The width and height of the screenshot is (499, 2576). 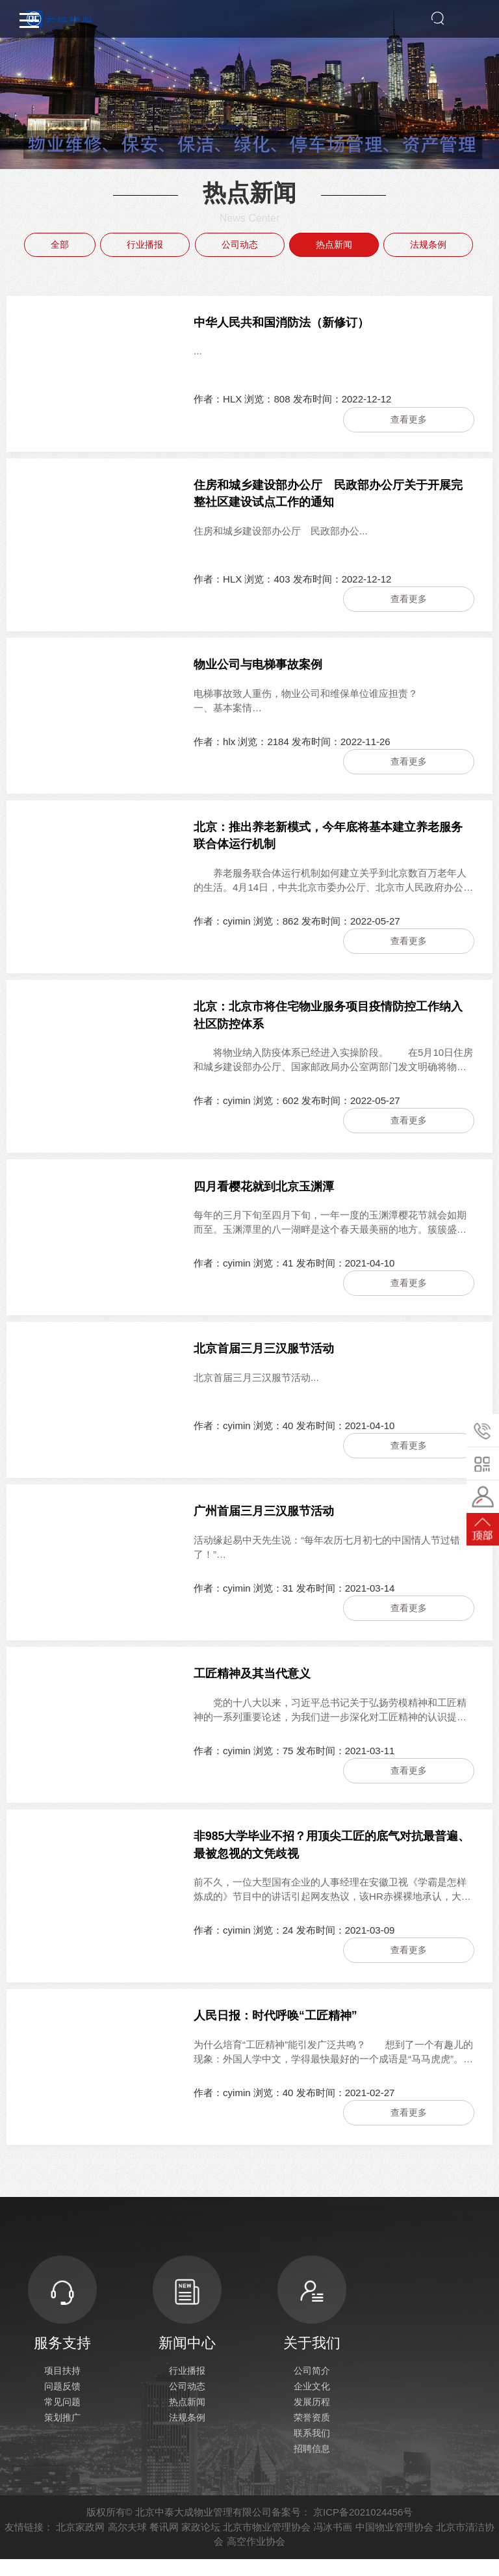 What do you see at coordinates (332, 2543) in the screenshot?
I see `冯冰书画` at bounding box center [332, 2543].